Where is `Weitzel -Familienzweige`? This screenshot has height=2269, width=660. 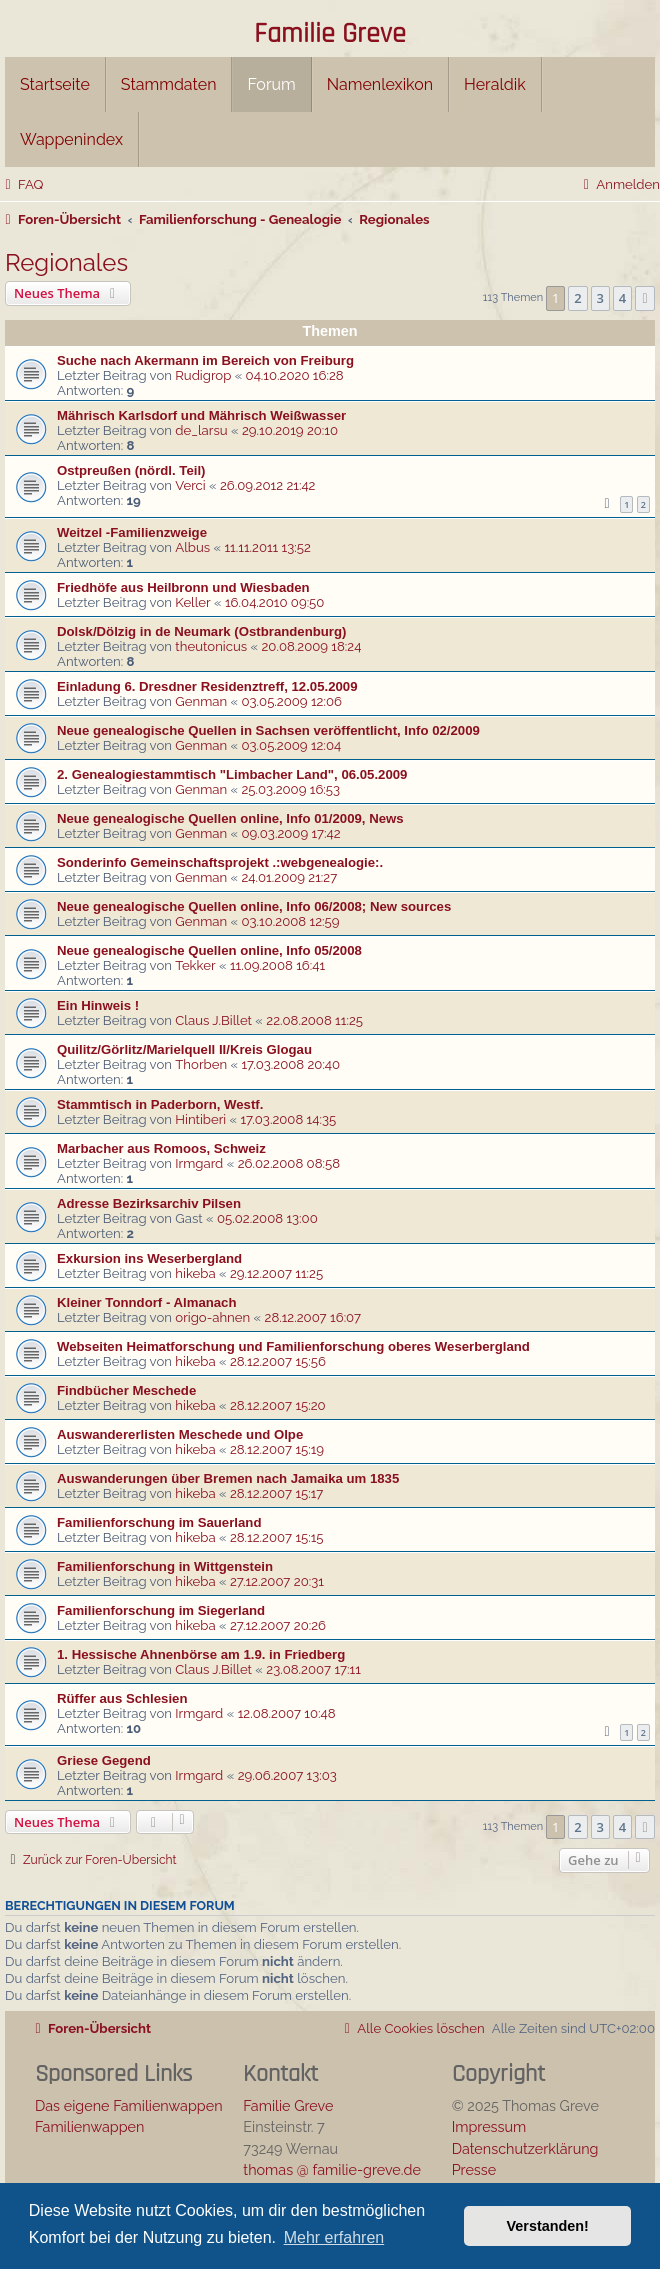 Weitzel -Familienzweige is located at coordinates (132, 532).